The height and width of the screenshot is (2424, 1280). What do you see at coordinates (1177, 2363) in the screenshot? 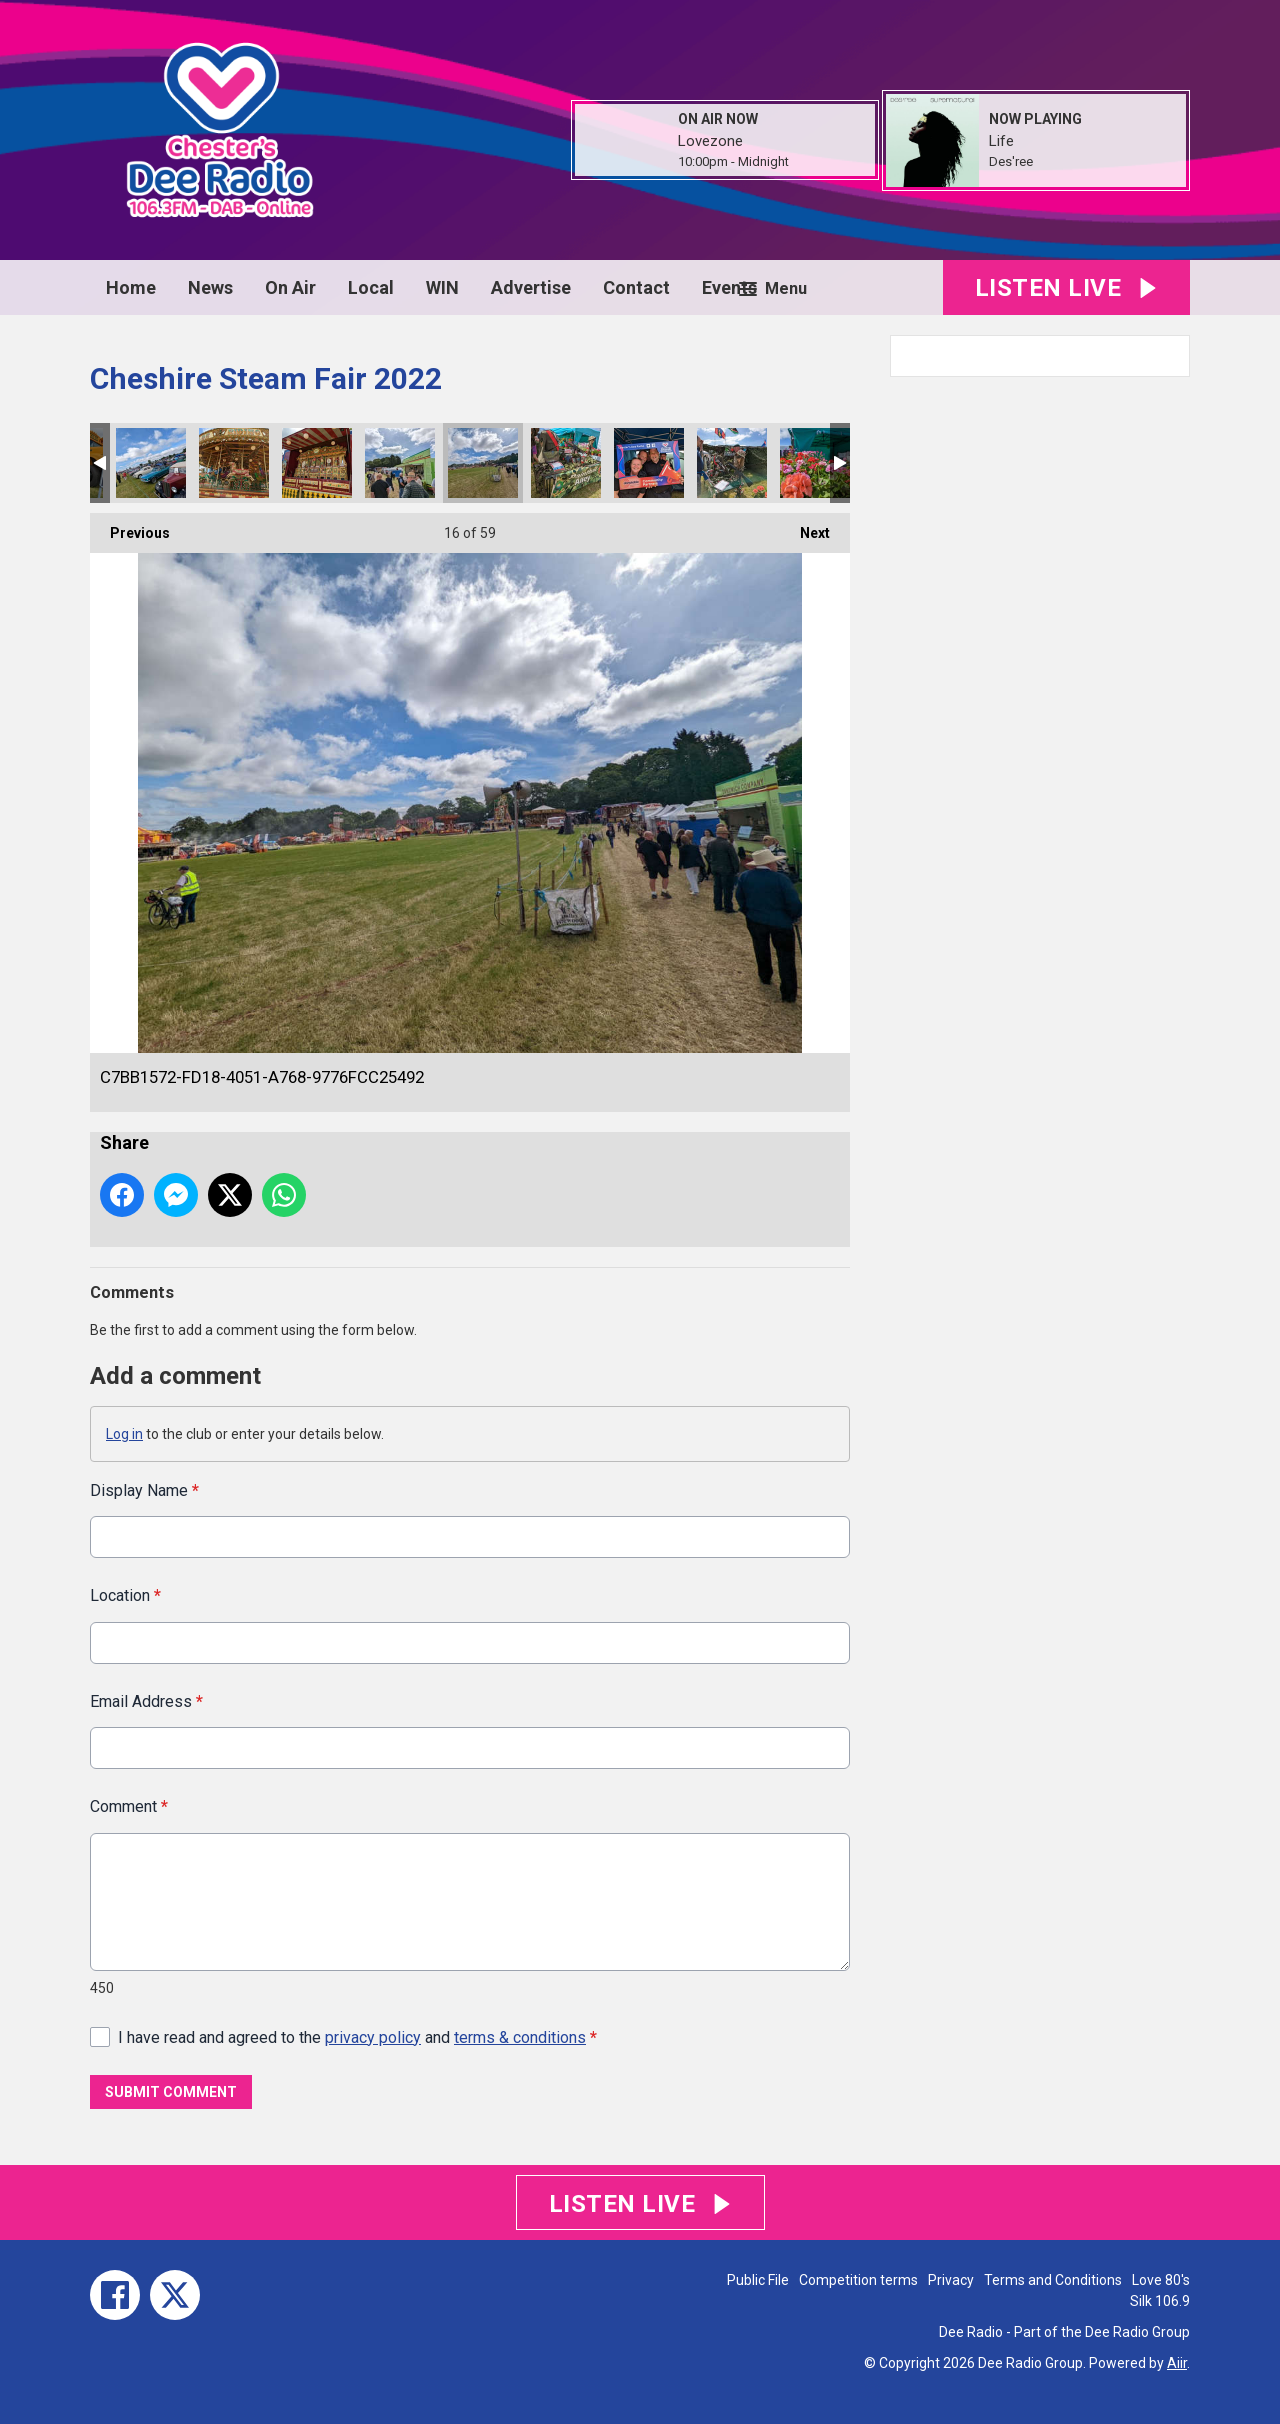
I see `Aiir` at bounding box center [1177, 2363].